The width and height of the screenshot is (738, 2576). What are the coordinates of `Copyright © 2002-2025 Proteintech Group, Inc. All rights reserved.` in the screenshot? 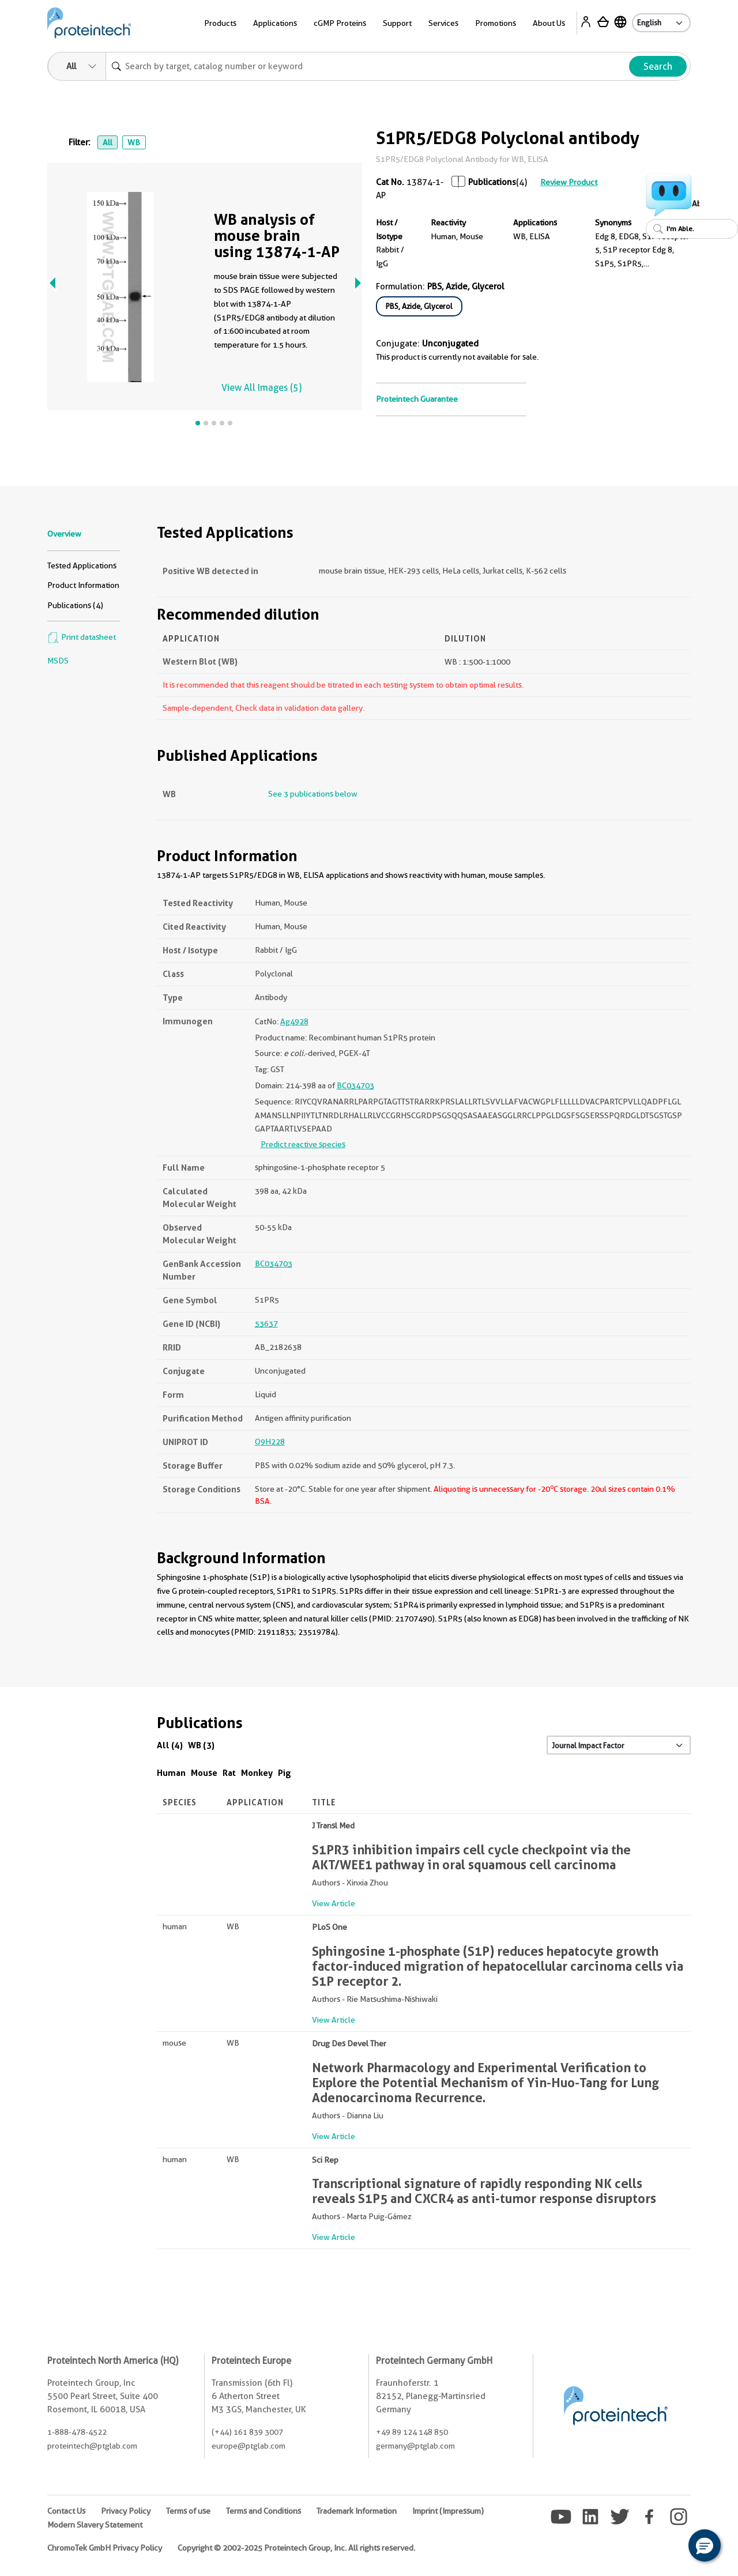 It's located at (296, 2547).